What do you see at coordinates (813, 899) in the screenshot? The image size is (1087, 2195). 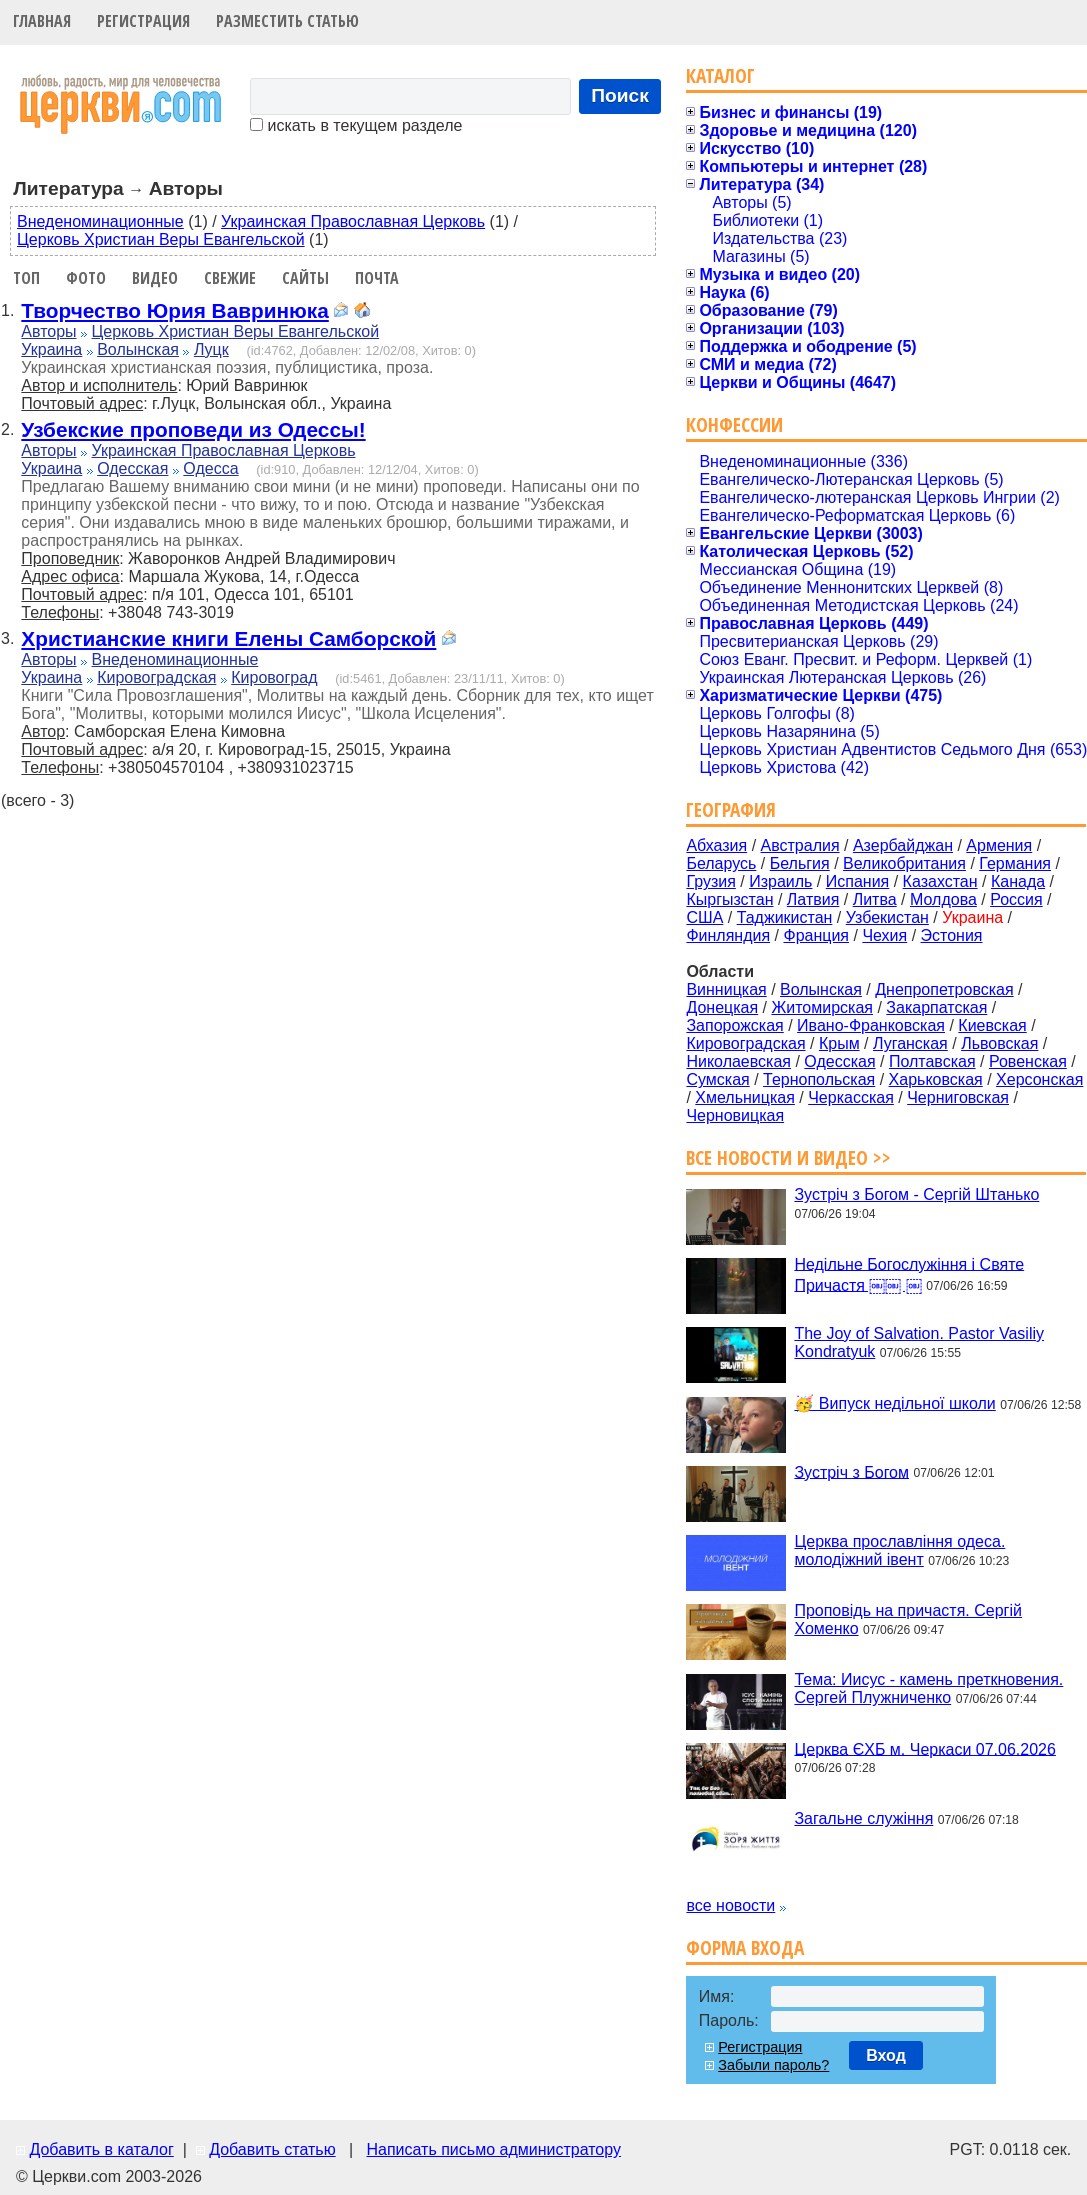 I see `Латвия` at bounding box center [813, 899].